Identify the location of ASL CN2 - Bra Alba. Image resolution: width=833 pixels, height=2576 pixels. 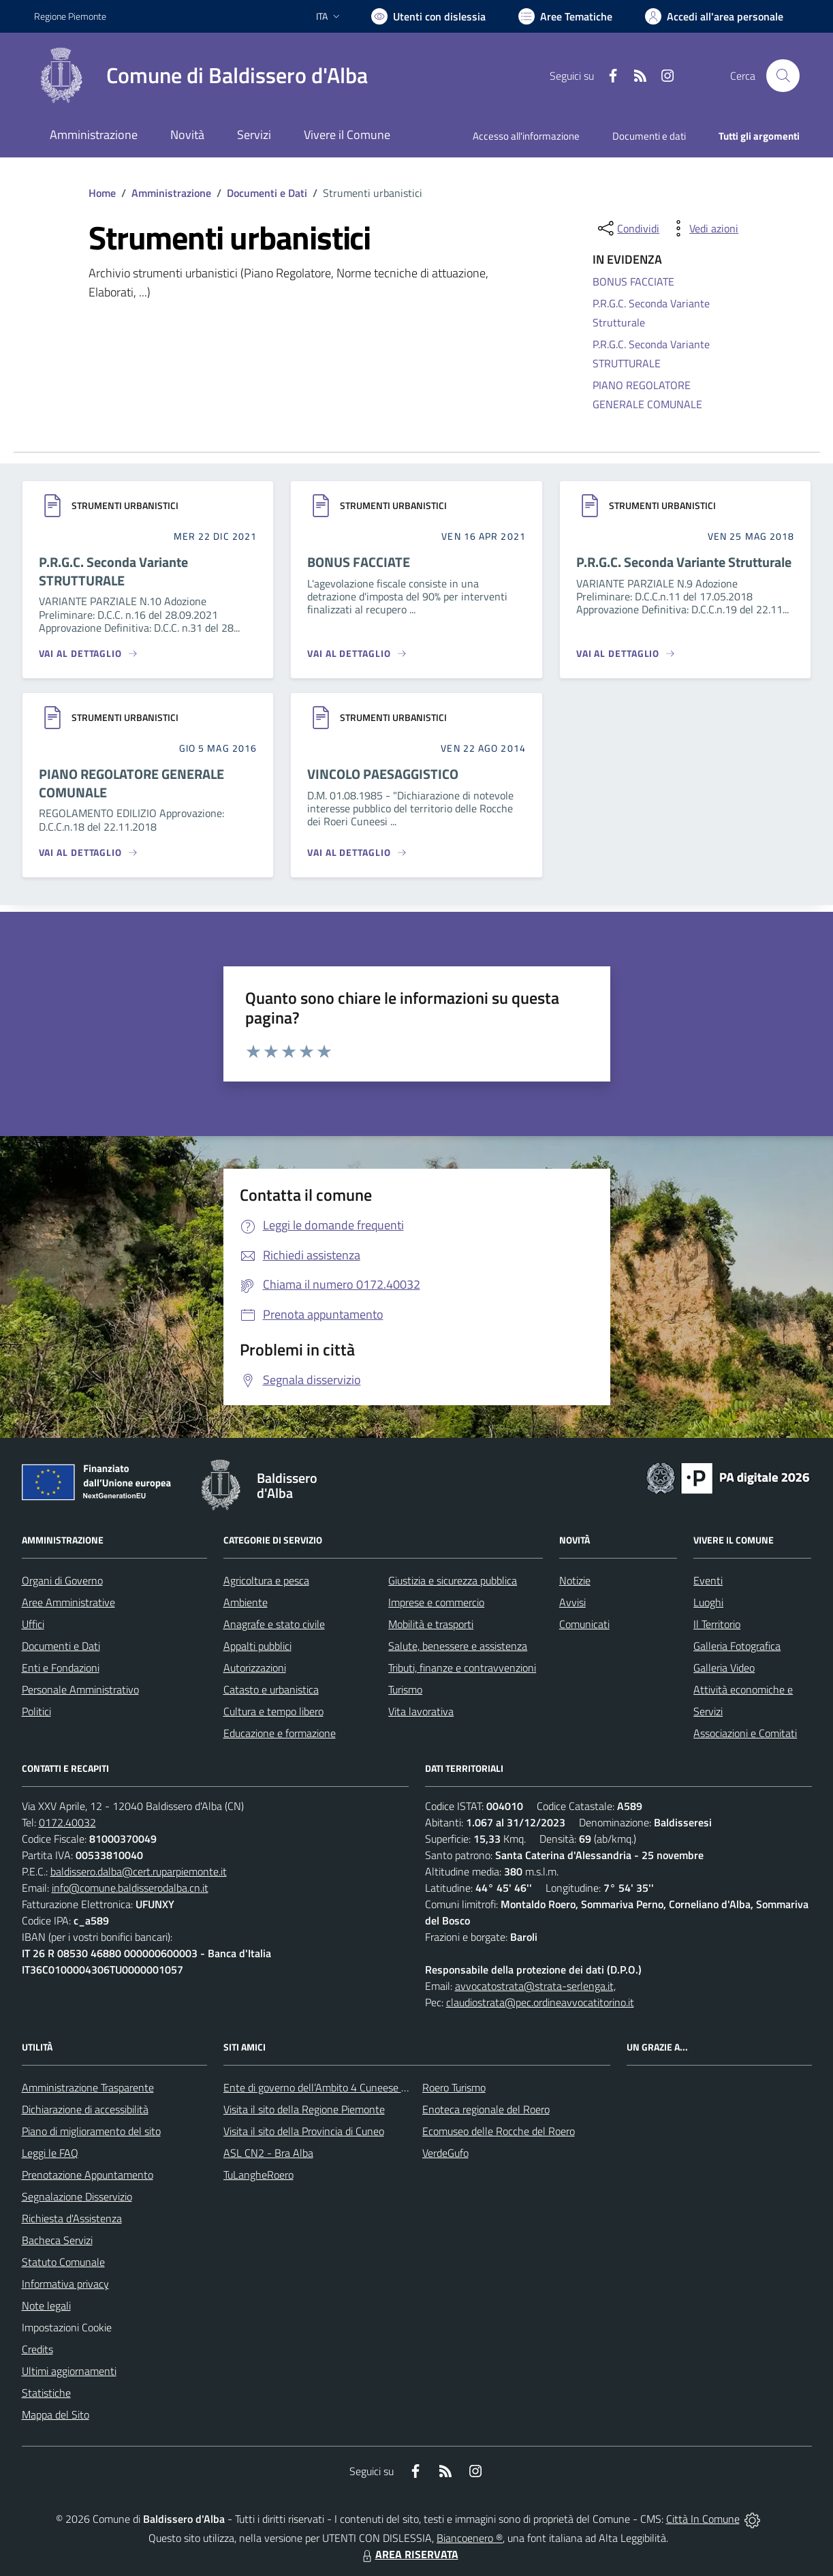
(268, 2153).